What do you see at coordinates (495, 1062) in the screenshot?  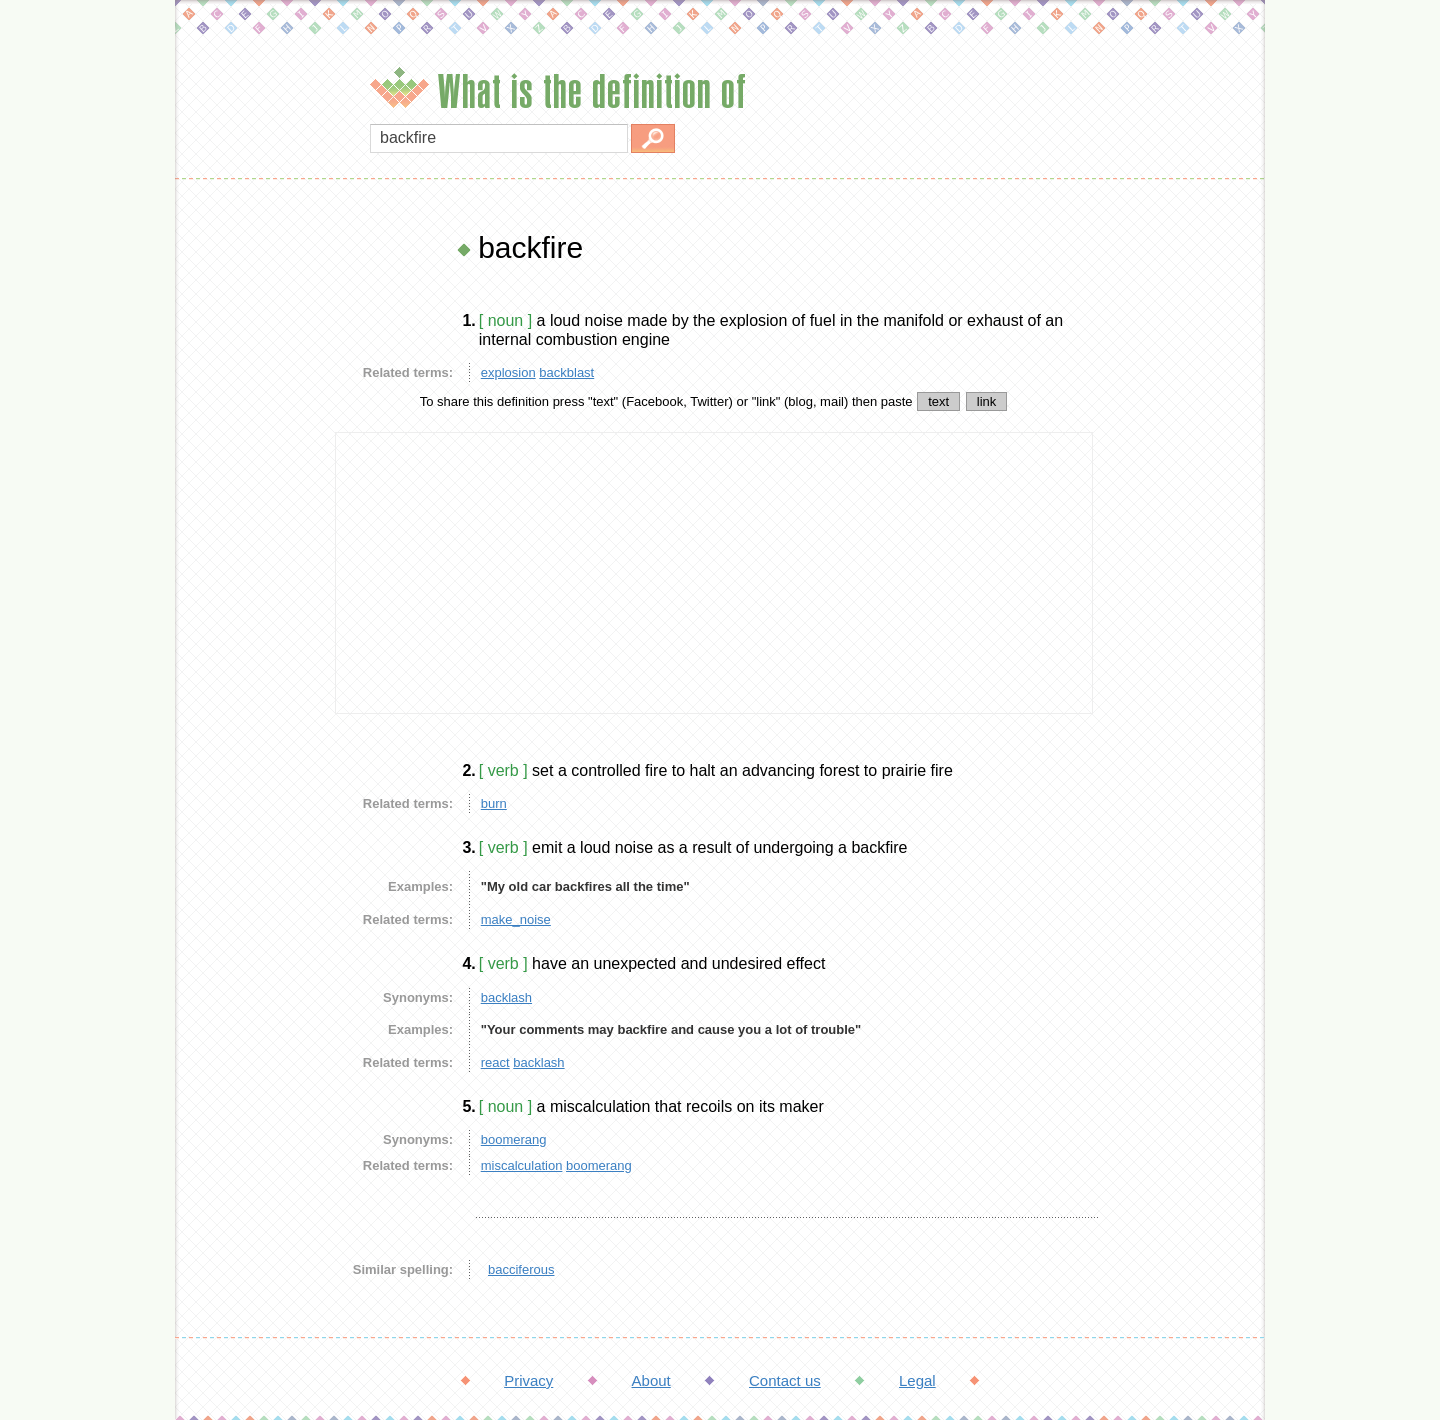 I see `react` at bounding box center [495, 1062].